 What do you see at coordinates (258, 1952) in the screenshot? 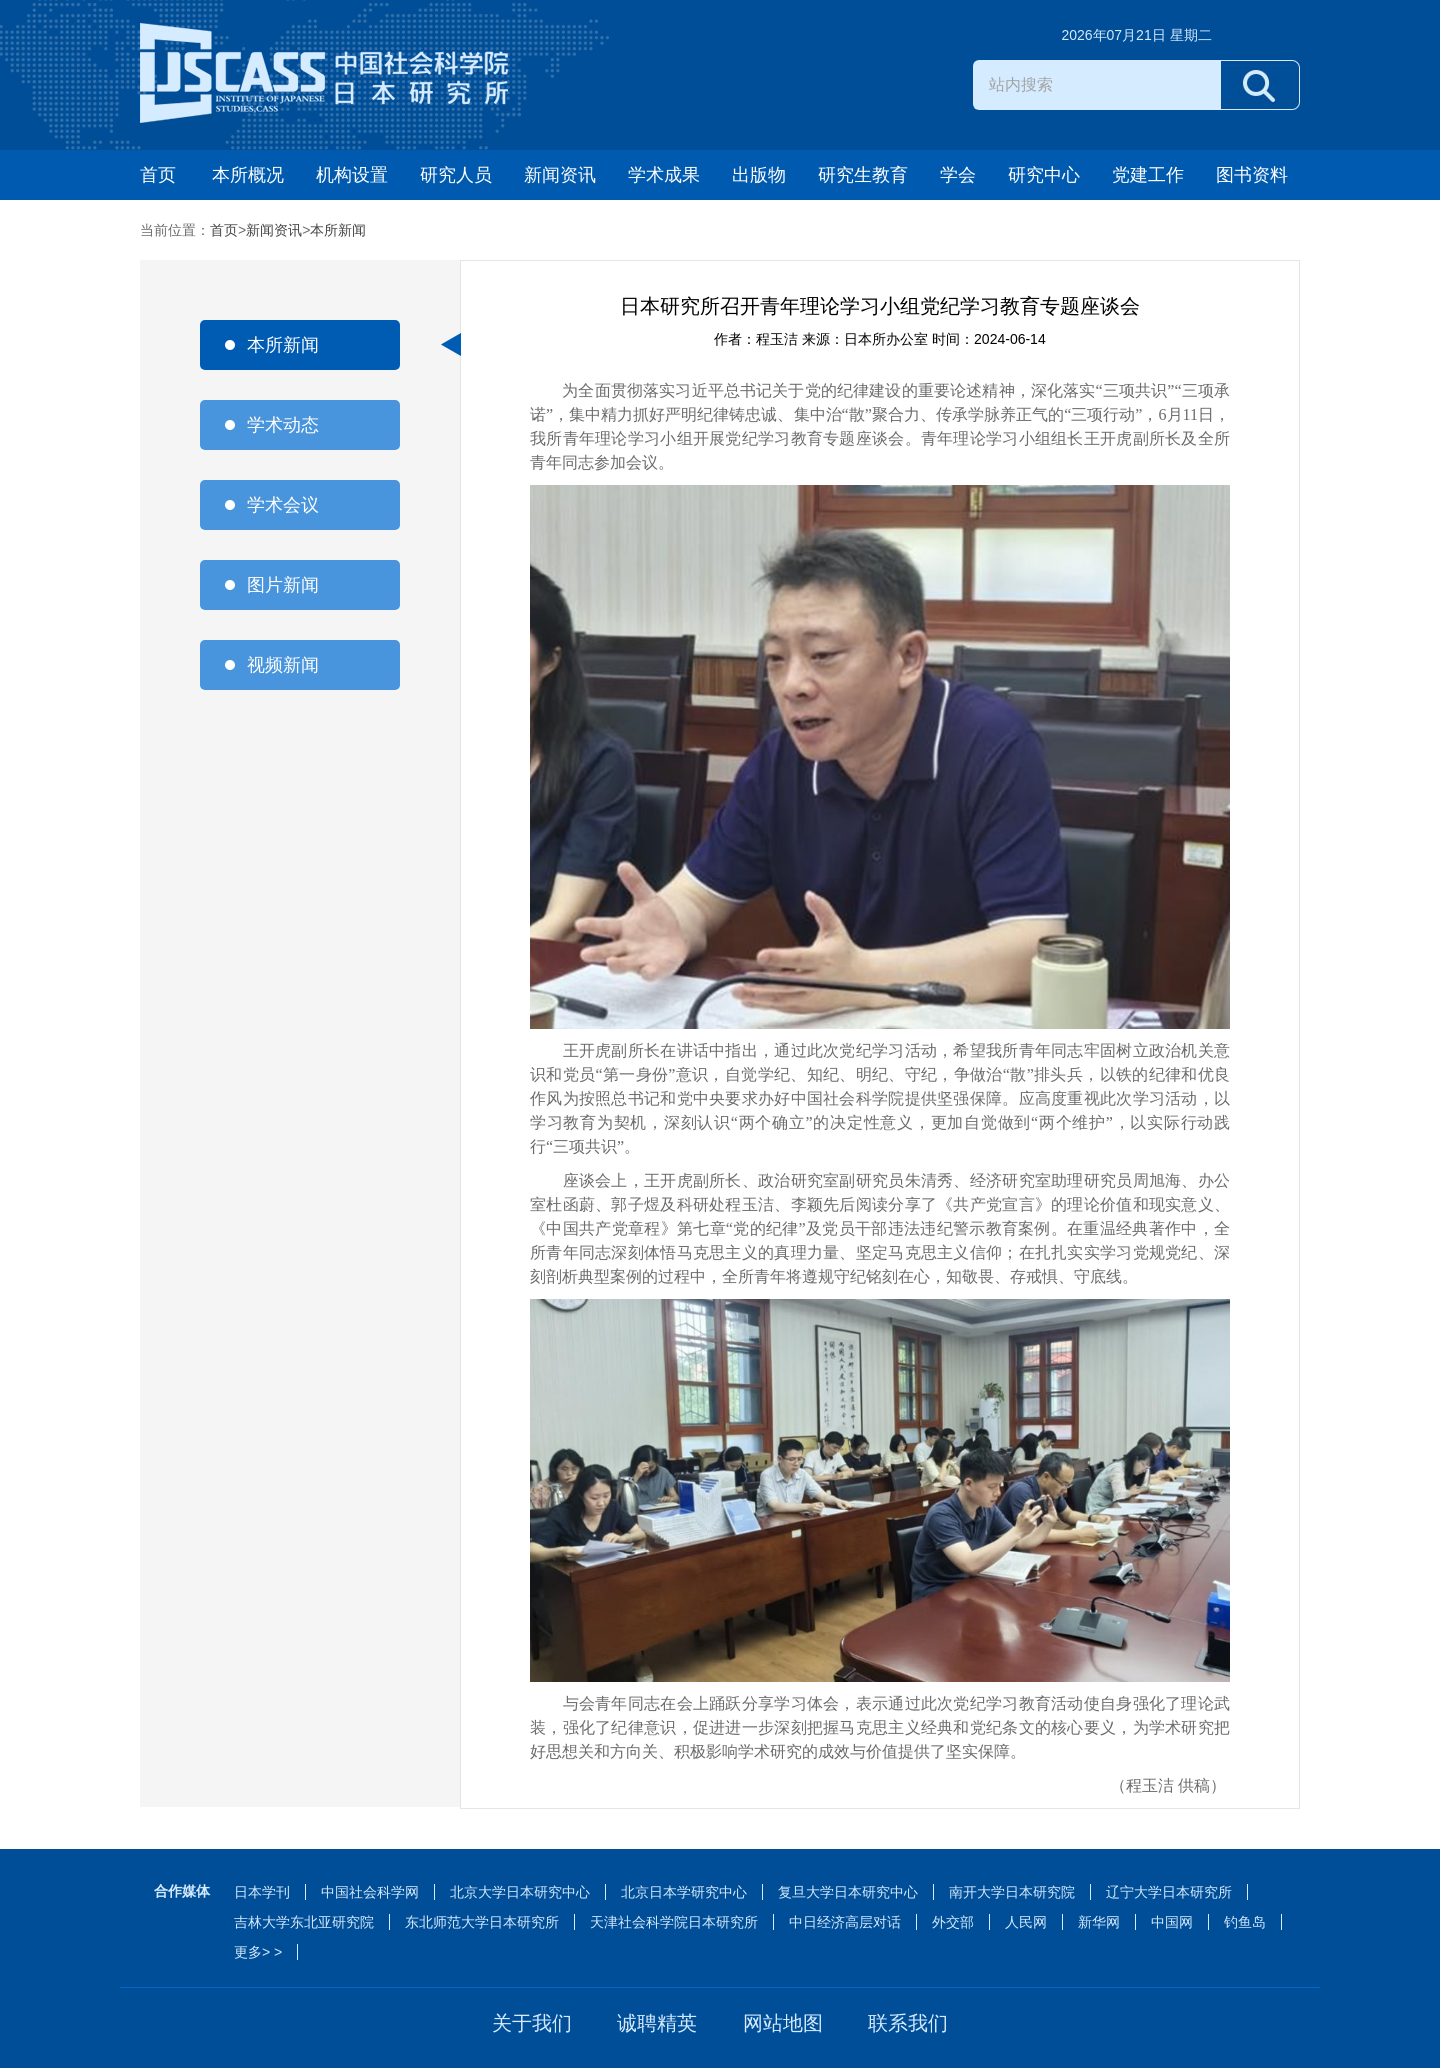
I see `更多> >` at bounding box center [258, 1952].